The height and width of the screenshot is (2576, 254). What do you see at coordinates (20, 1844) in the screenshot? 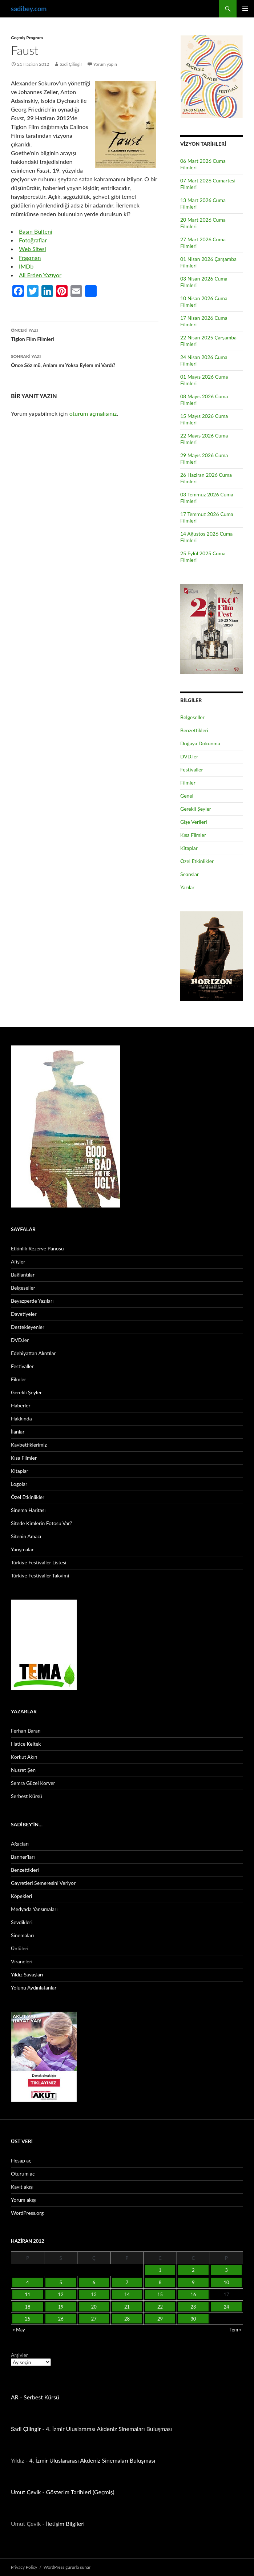
I see `Ağaçları` at bounding box center [20, 1844].